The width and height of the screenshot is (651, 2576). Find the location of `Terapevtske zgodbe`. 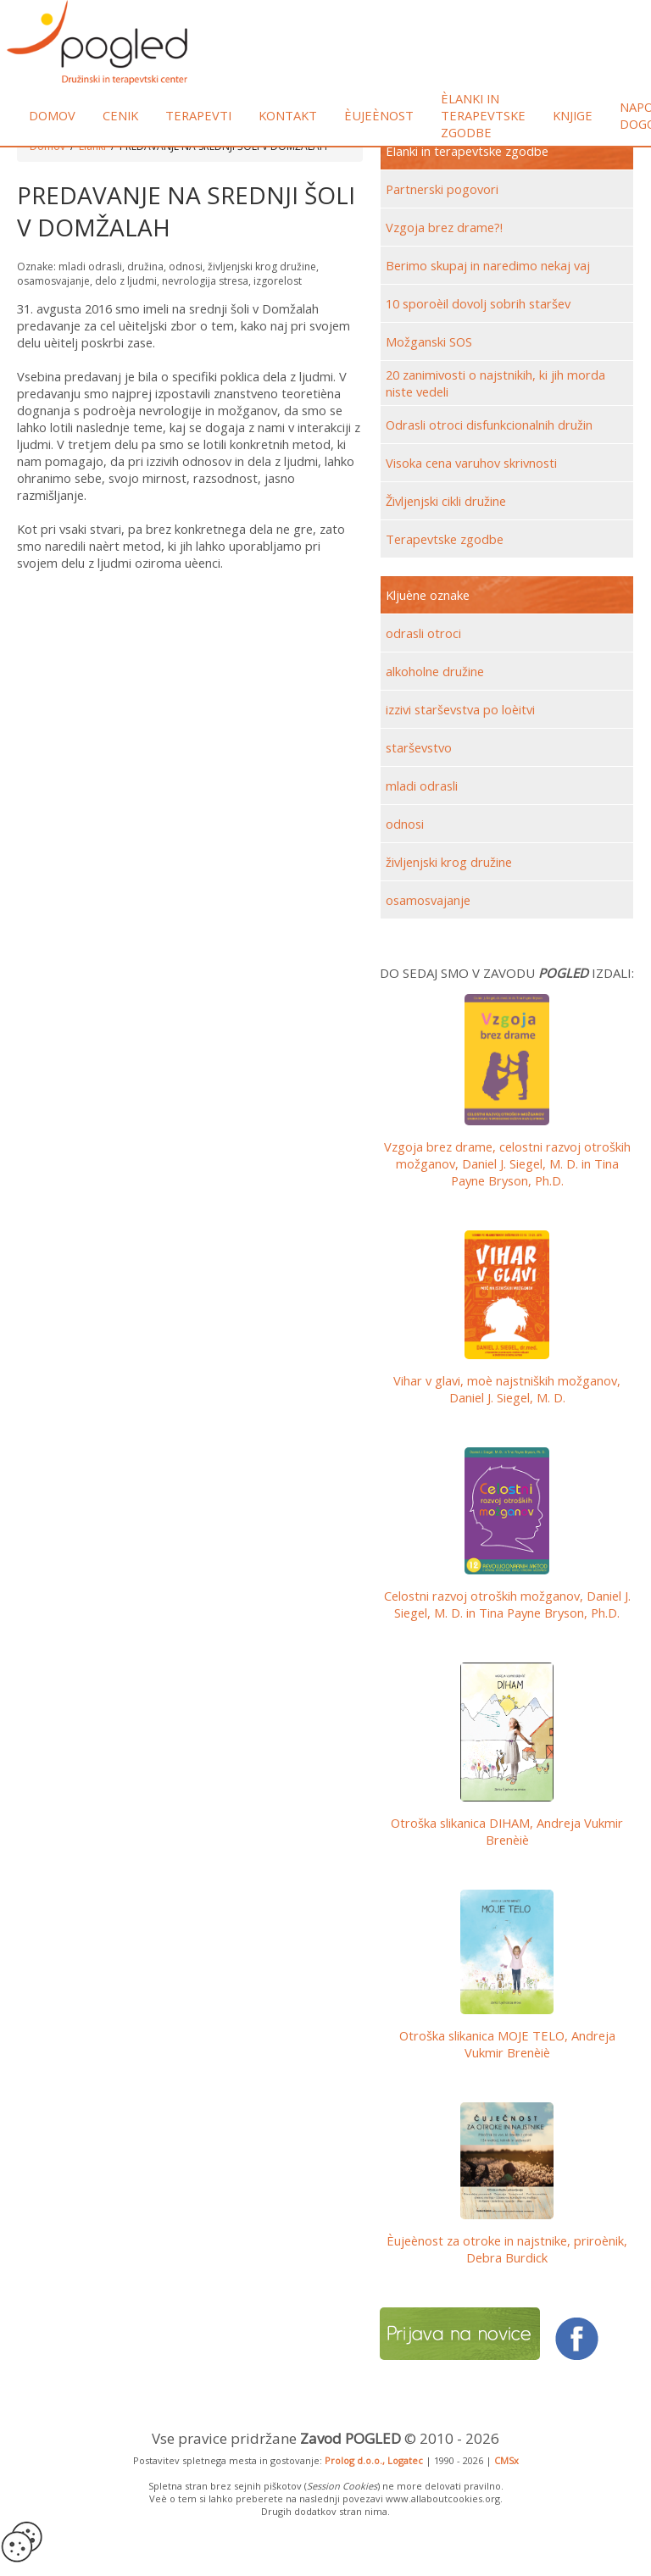

Terapevtske zgodbe is located at coordinates (445, 538).